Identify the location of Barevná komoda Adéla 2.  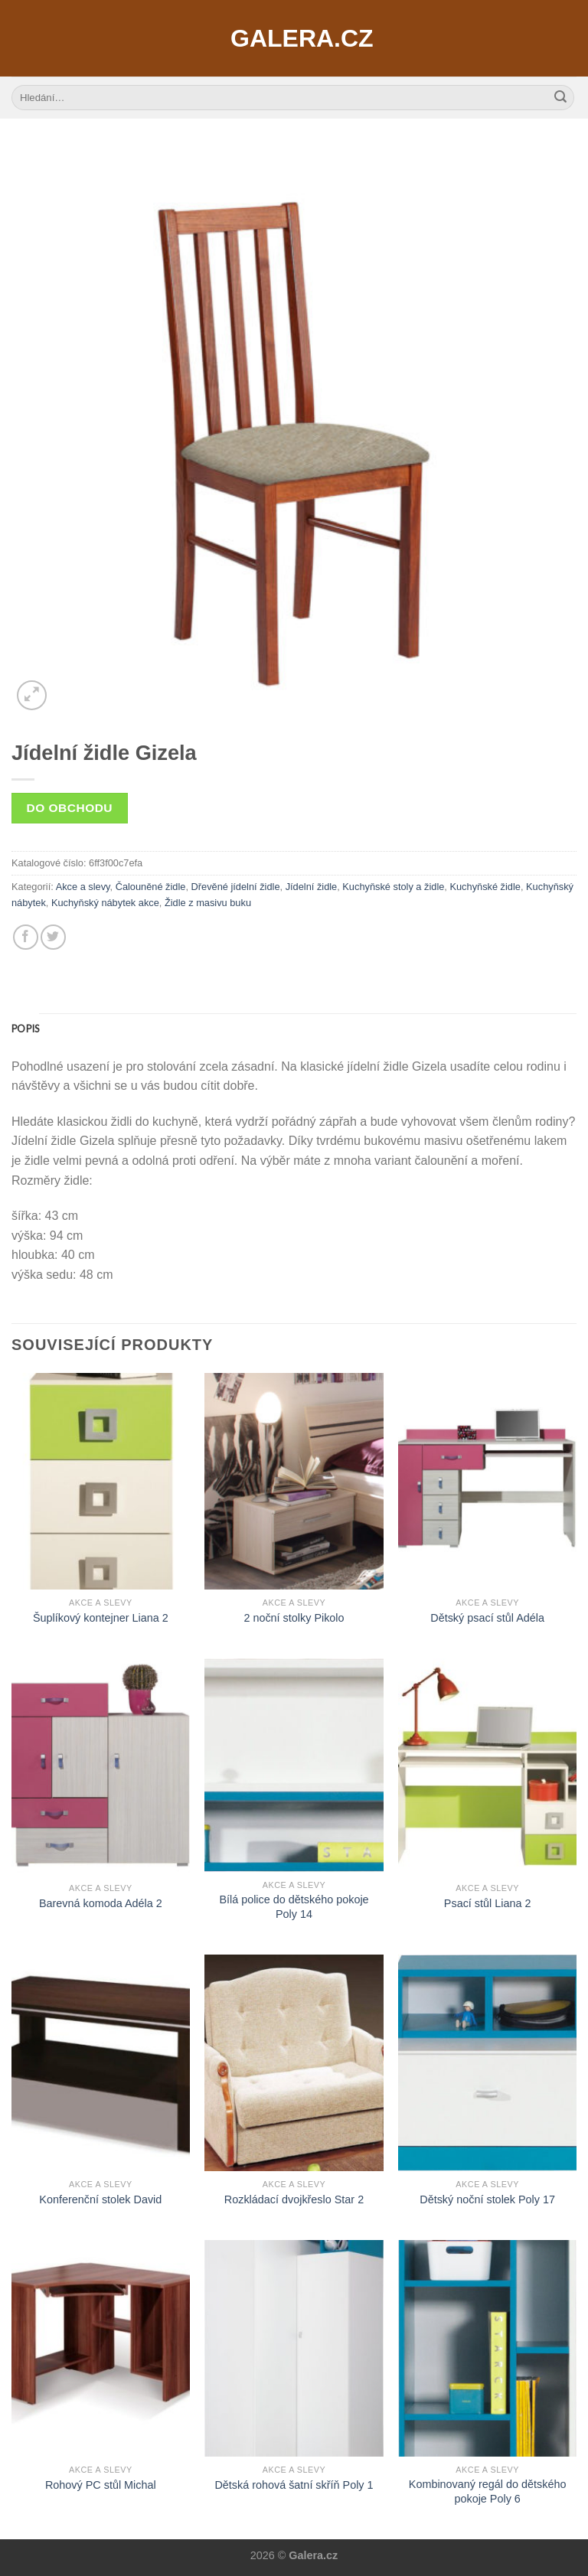
(100, 1903).